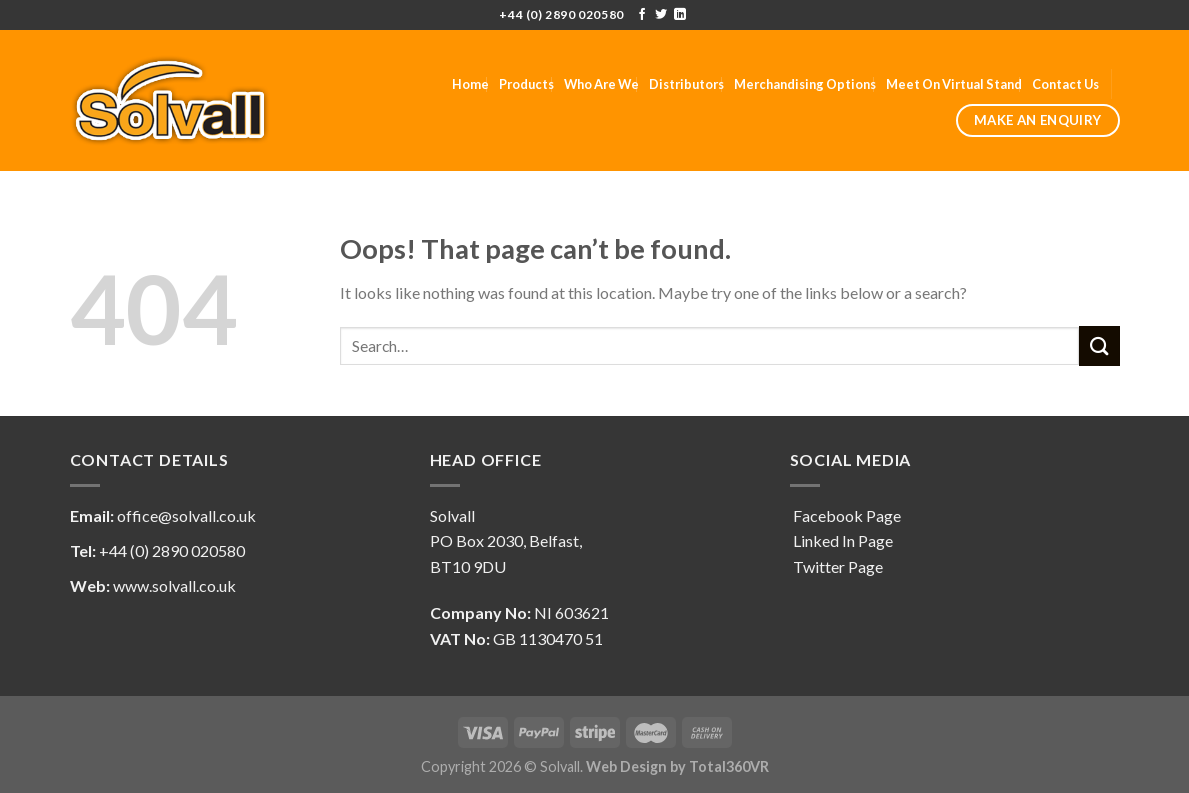 The image size is (1189, 793). What do you see at coordinates (661, 15) in the screenshot?
I see `[Follow on Twitter]` at bounding box center [661, 15].